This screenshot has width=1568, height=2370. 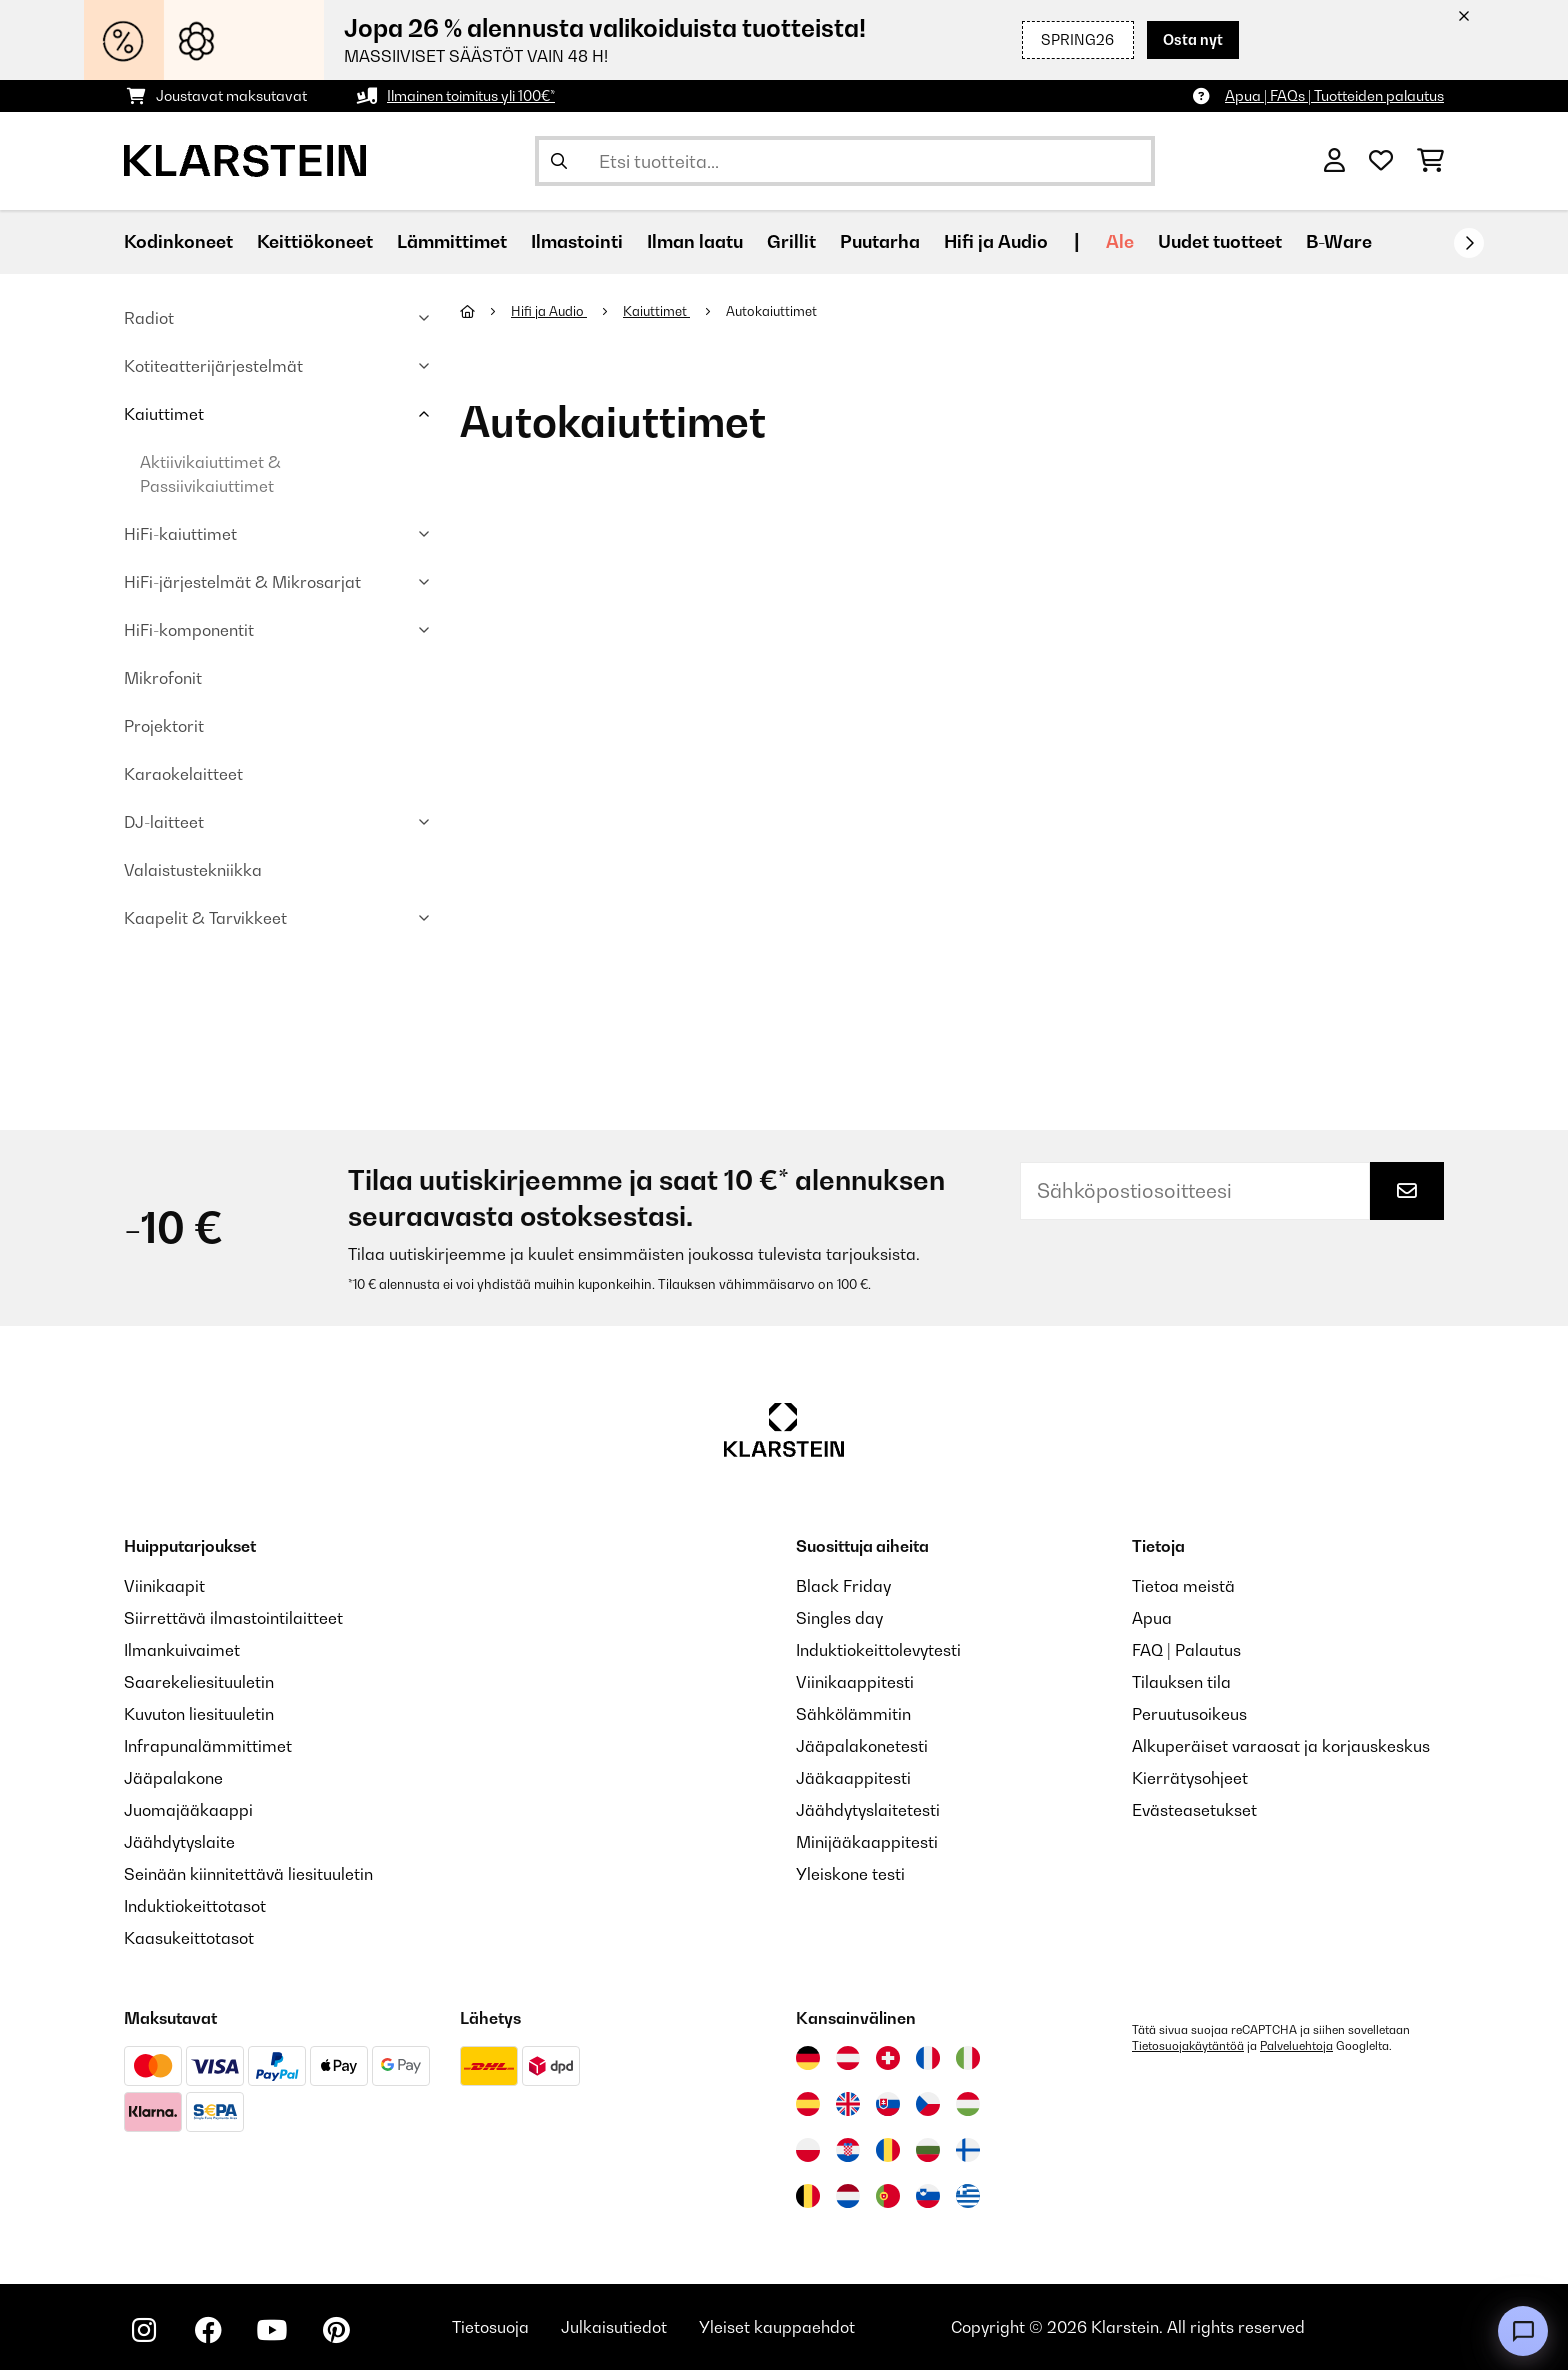 I want to click on [Vieraile Klarstein Sveitsissä], so click(x=888, y=2058).